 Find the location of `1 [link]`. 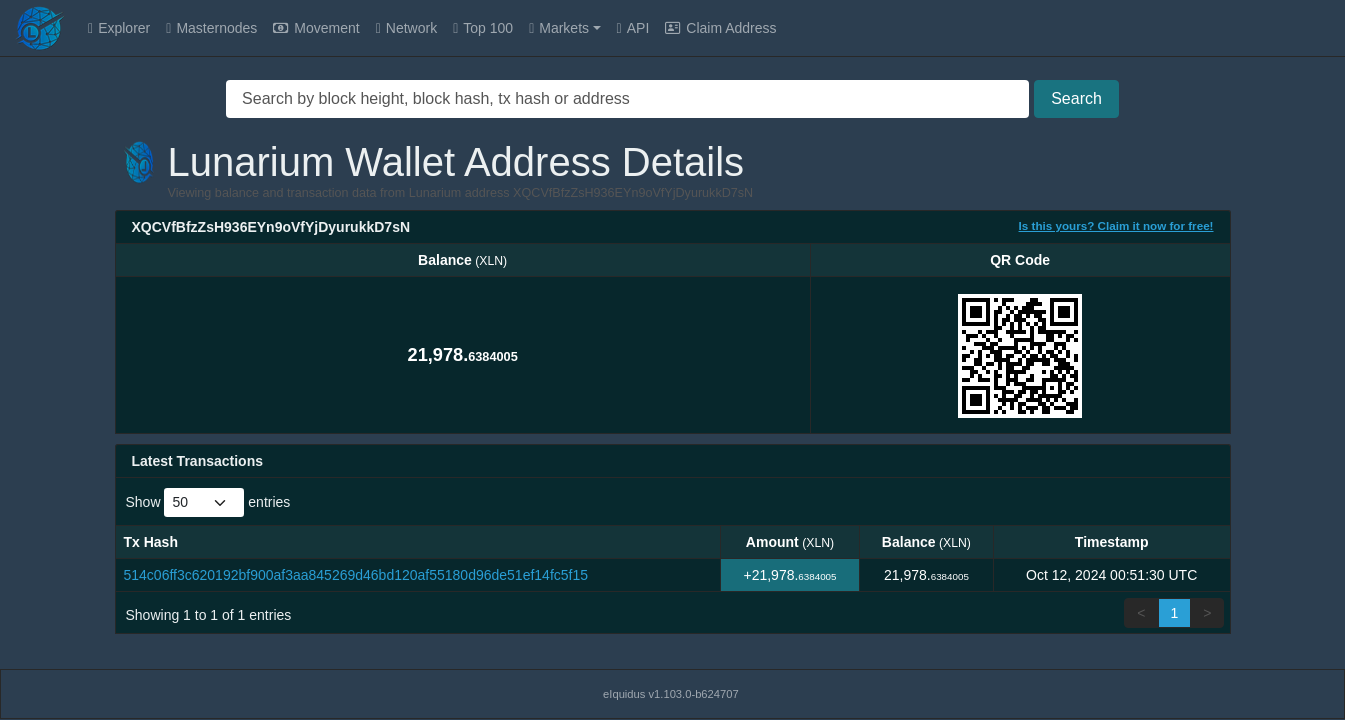

1 [link] is located at coordinates (1175, 613).